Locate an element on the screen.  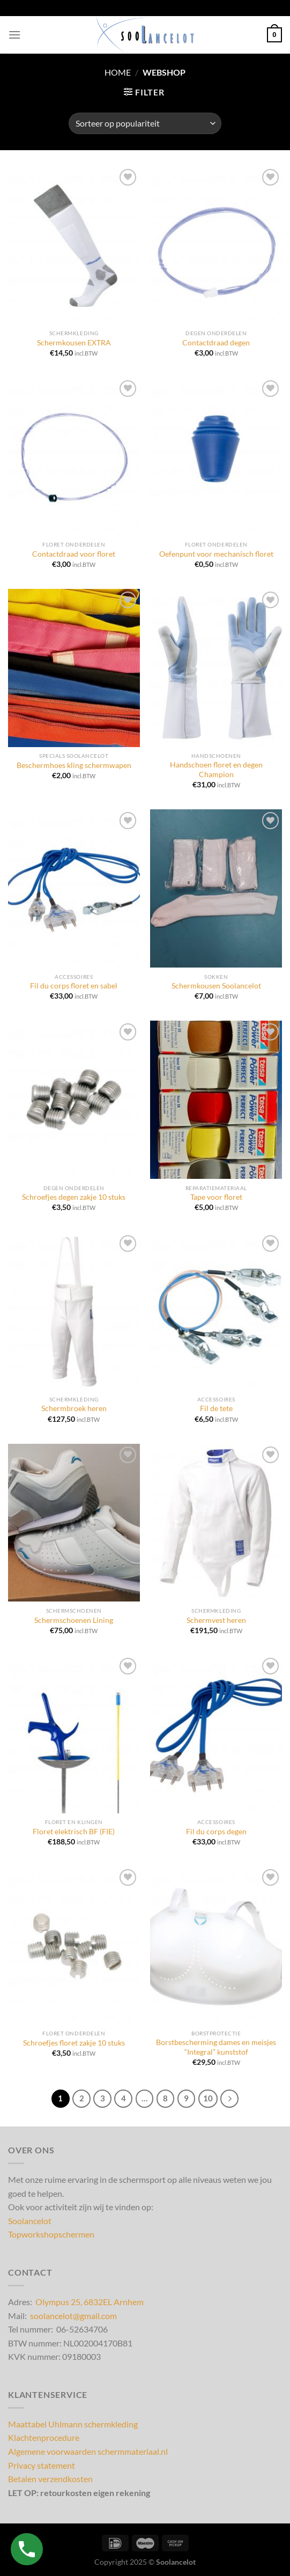
Fil du corps floret en sabel is located at coordinates (73, 985).